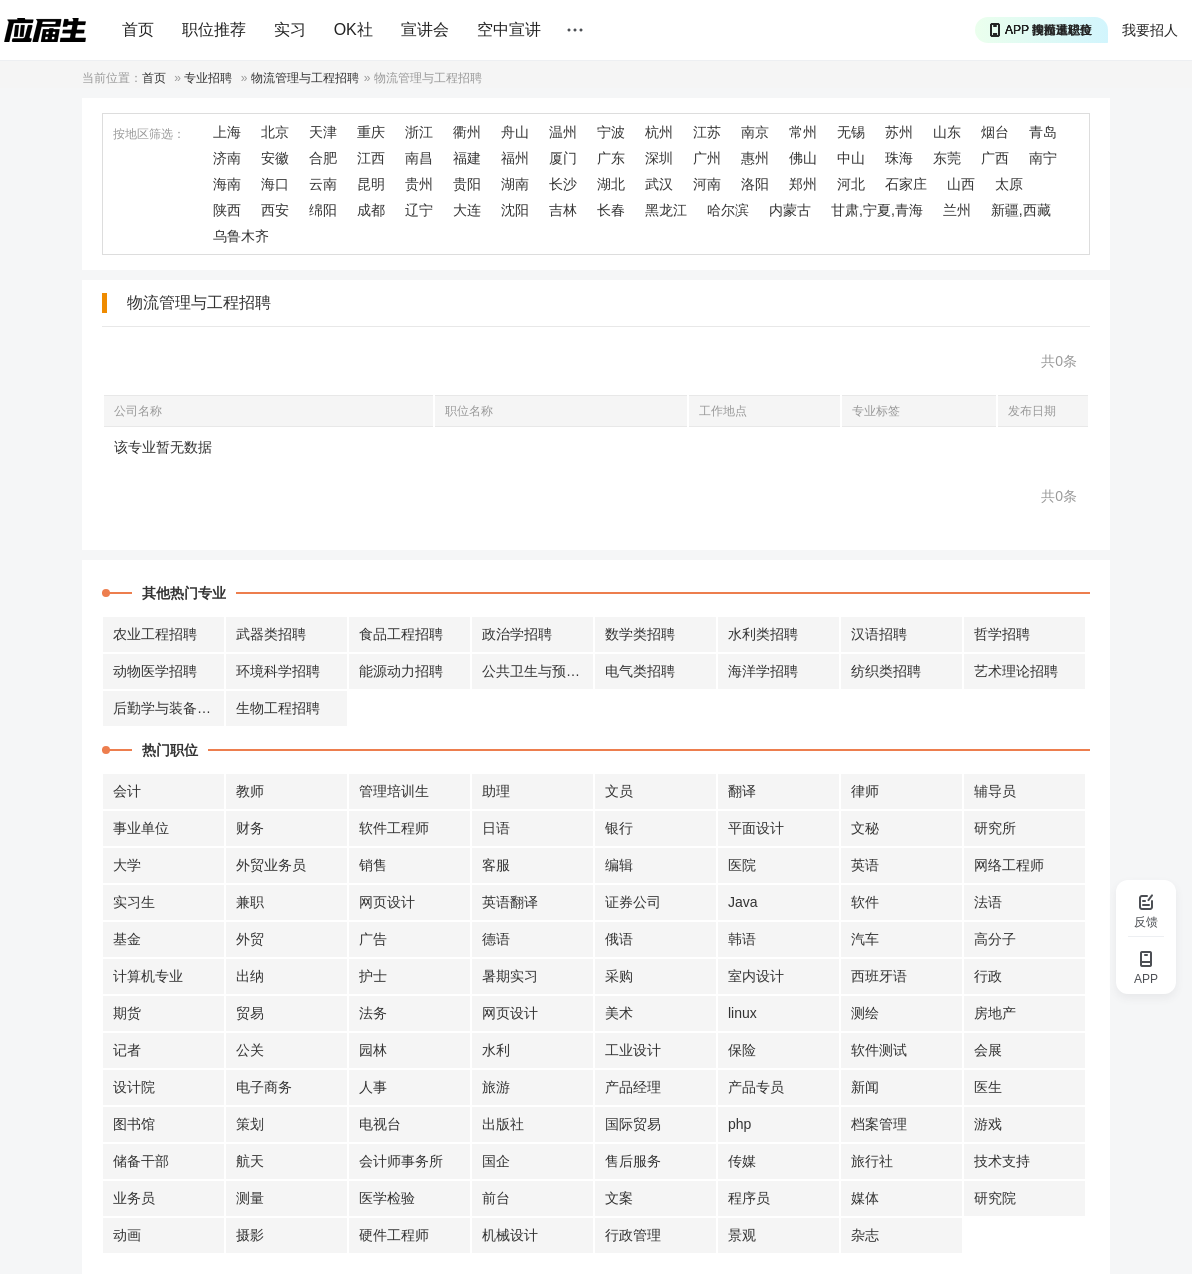 Image resolution: width=1192 pixels, height=1274 pixels. I want to click on 河北, so click(851, 184).